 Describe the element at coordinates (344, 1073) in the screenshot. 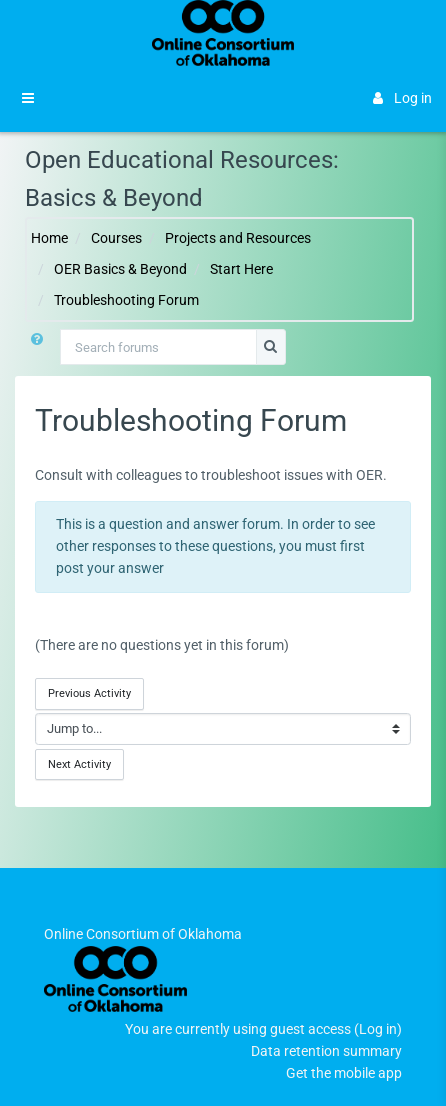

I see `Get the mobile app` at that location.